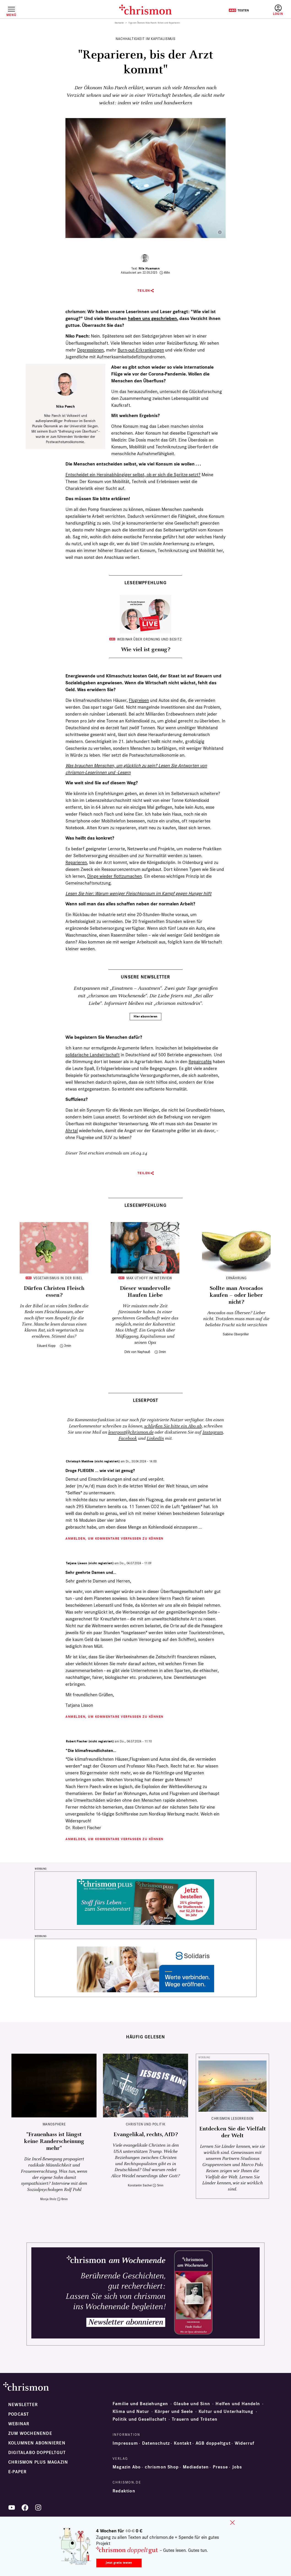 Image resolution: width=291 pixels, height=2576 pixels. Describe the element at coordinates (119, 22) in the screenshot. I see `Startseite` at that location.